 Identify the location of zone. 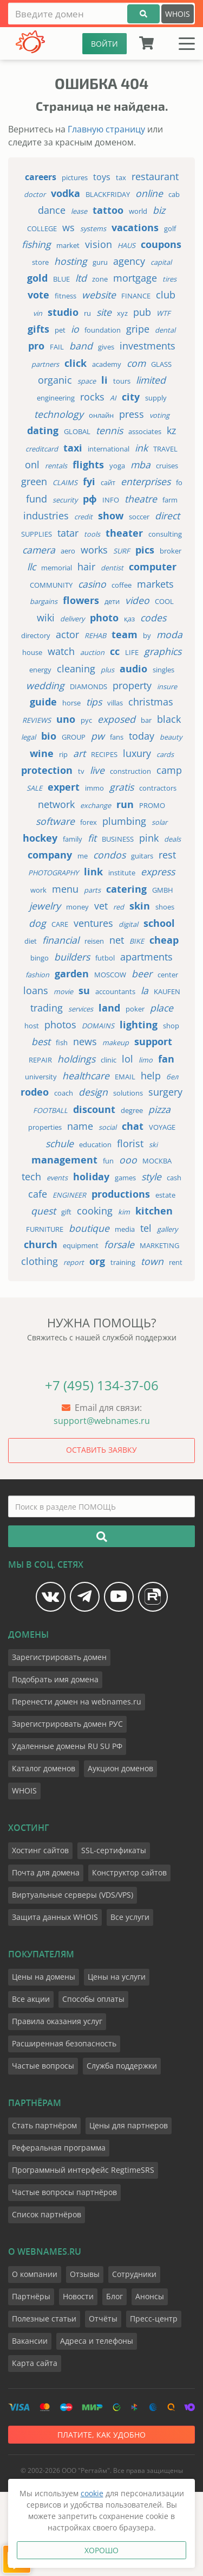
(100, 279).